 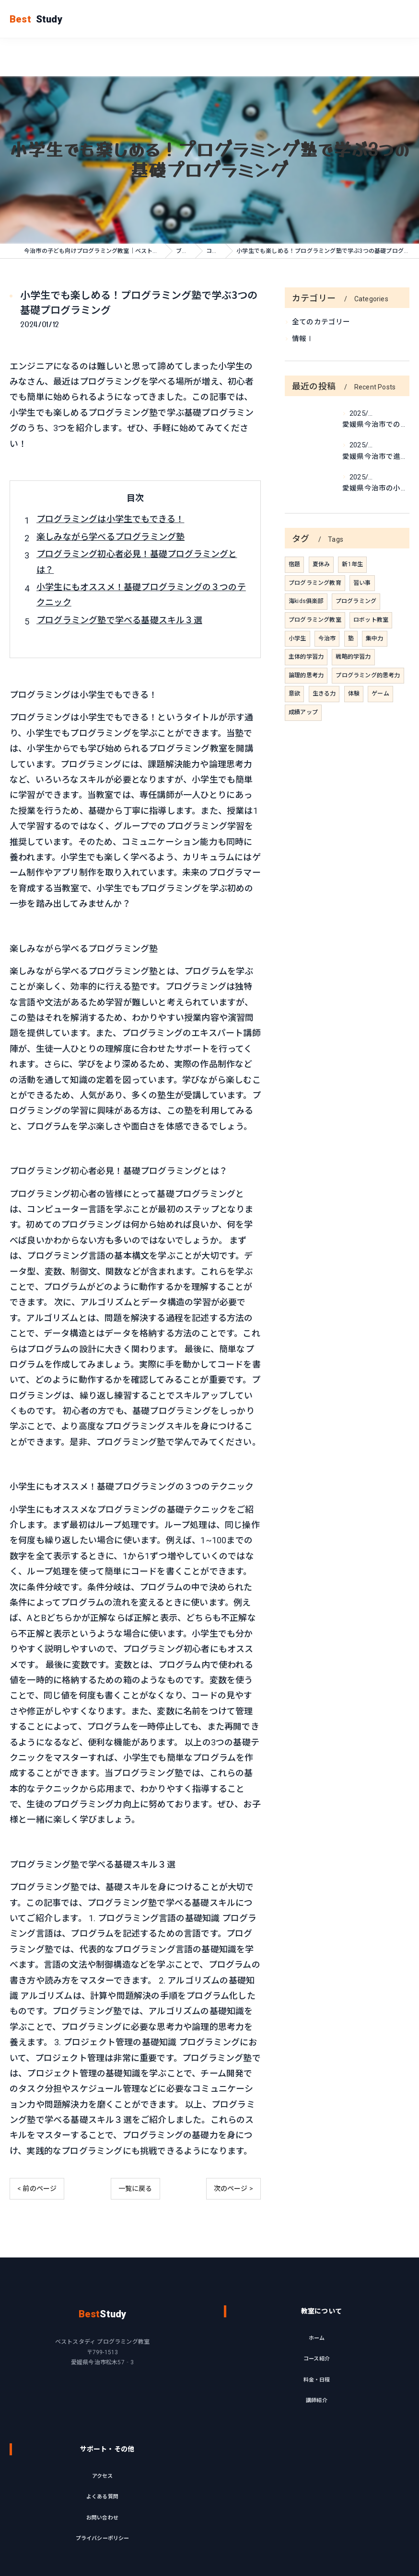 I want to click on 料金・日程, so click(x=316, y=2418).